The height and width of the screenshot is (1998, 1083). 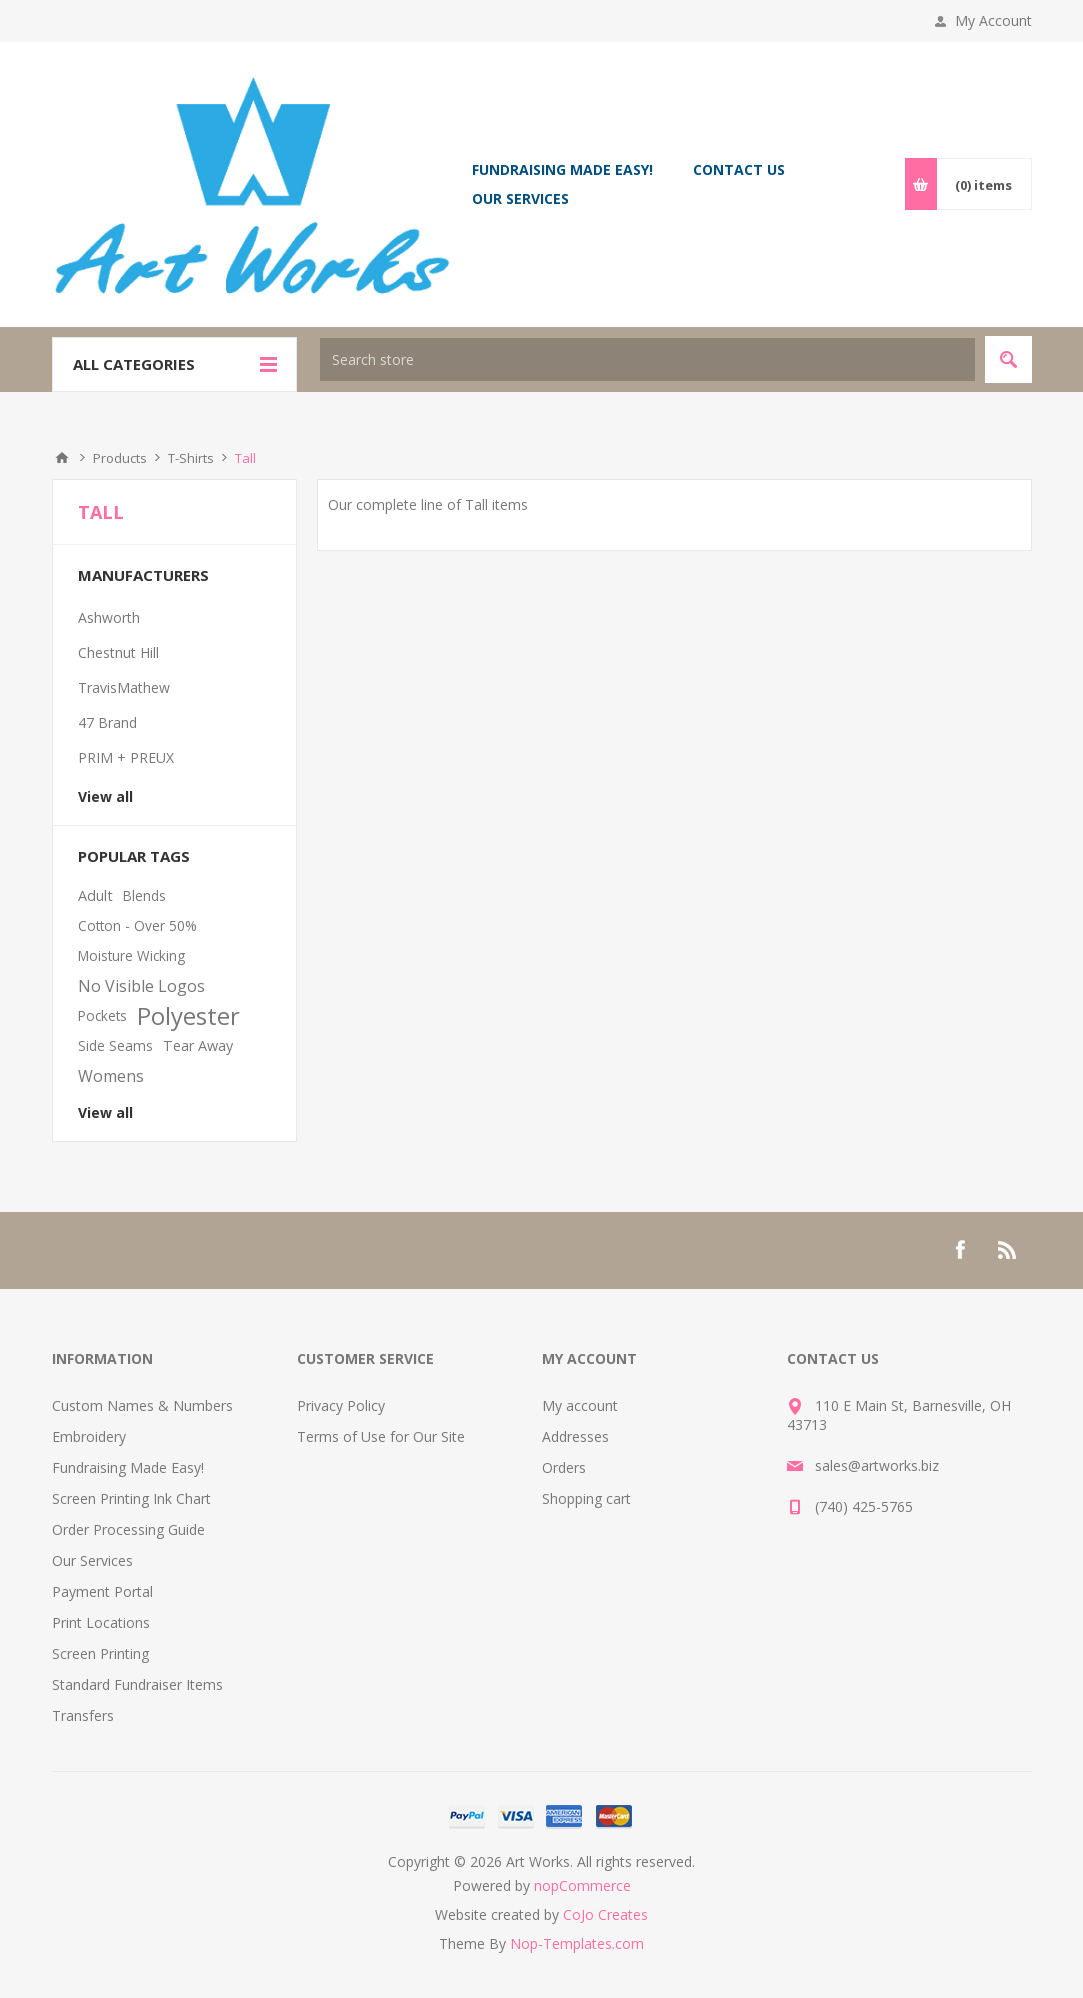 What do you see at coordinates (131, 955) in the screenshot?
I see `Moisture Wicking` at bounding box center [131, 955].